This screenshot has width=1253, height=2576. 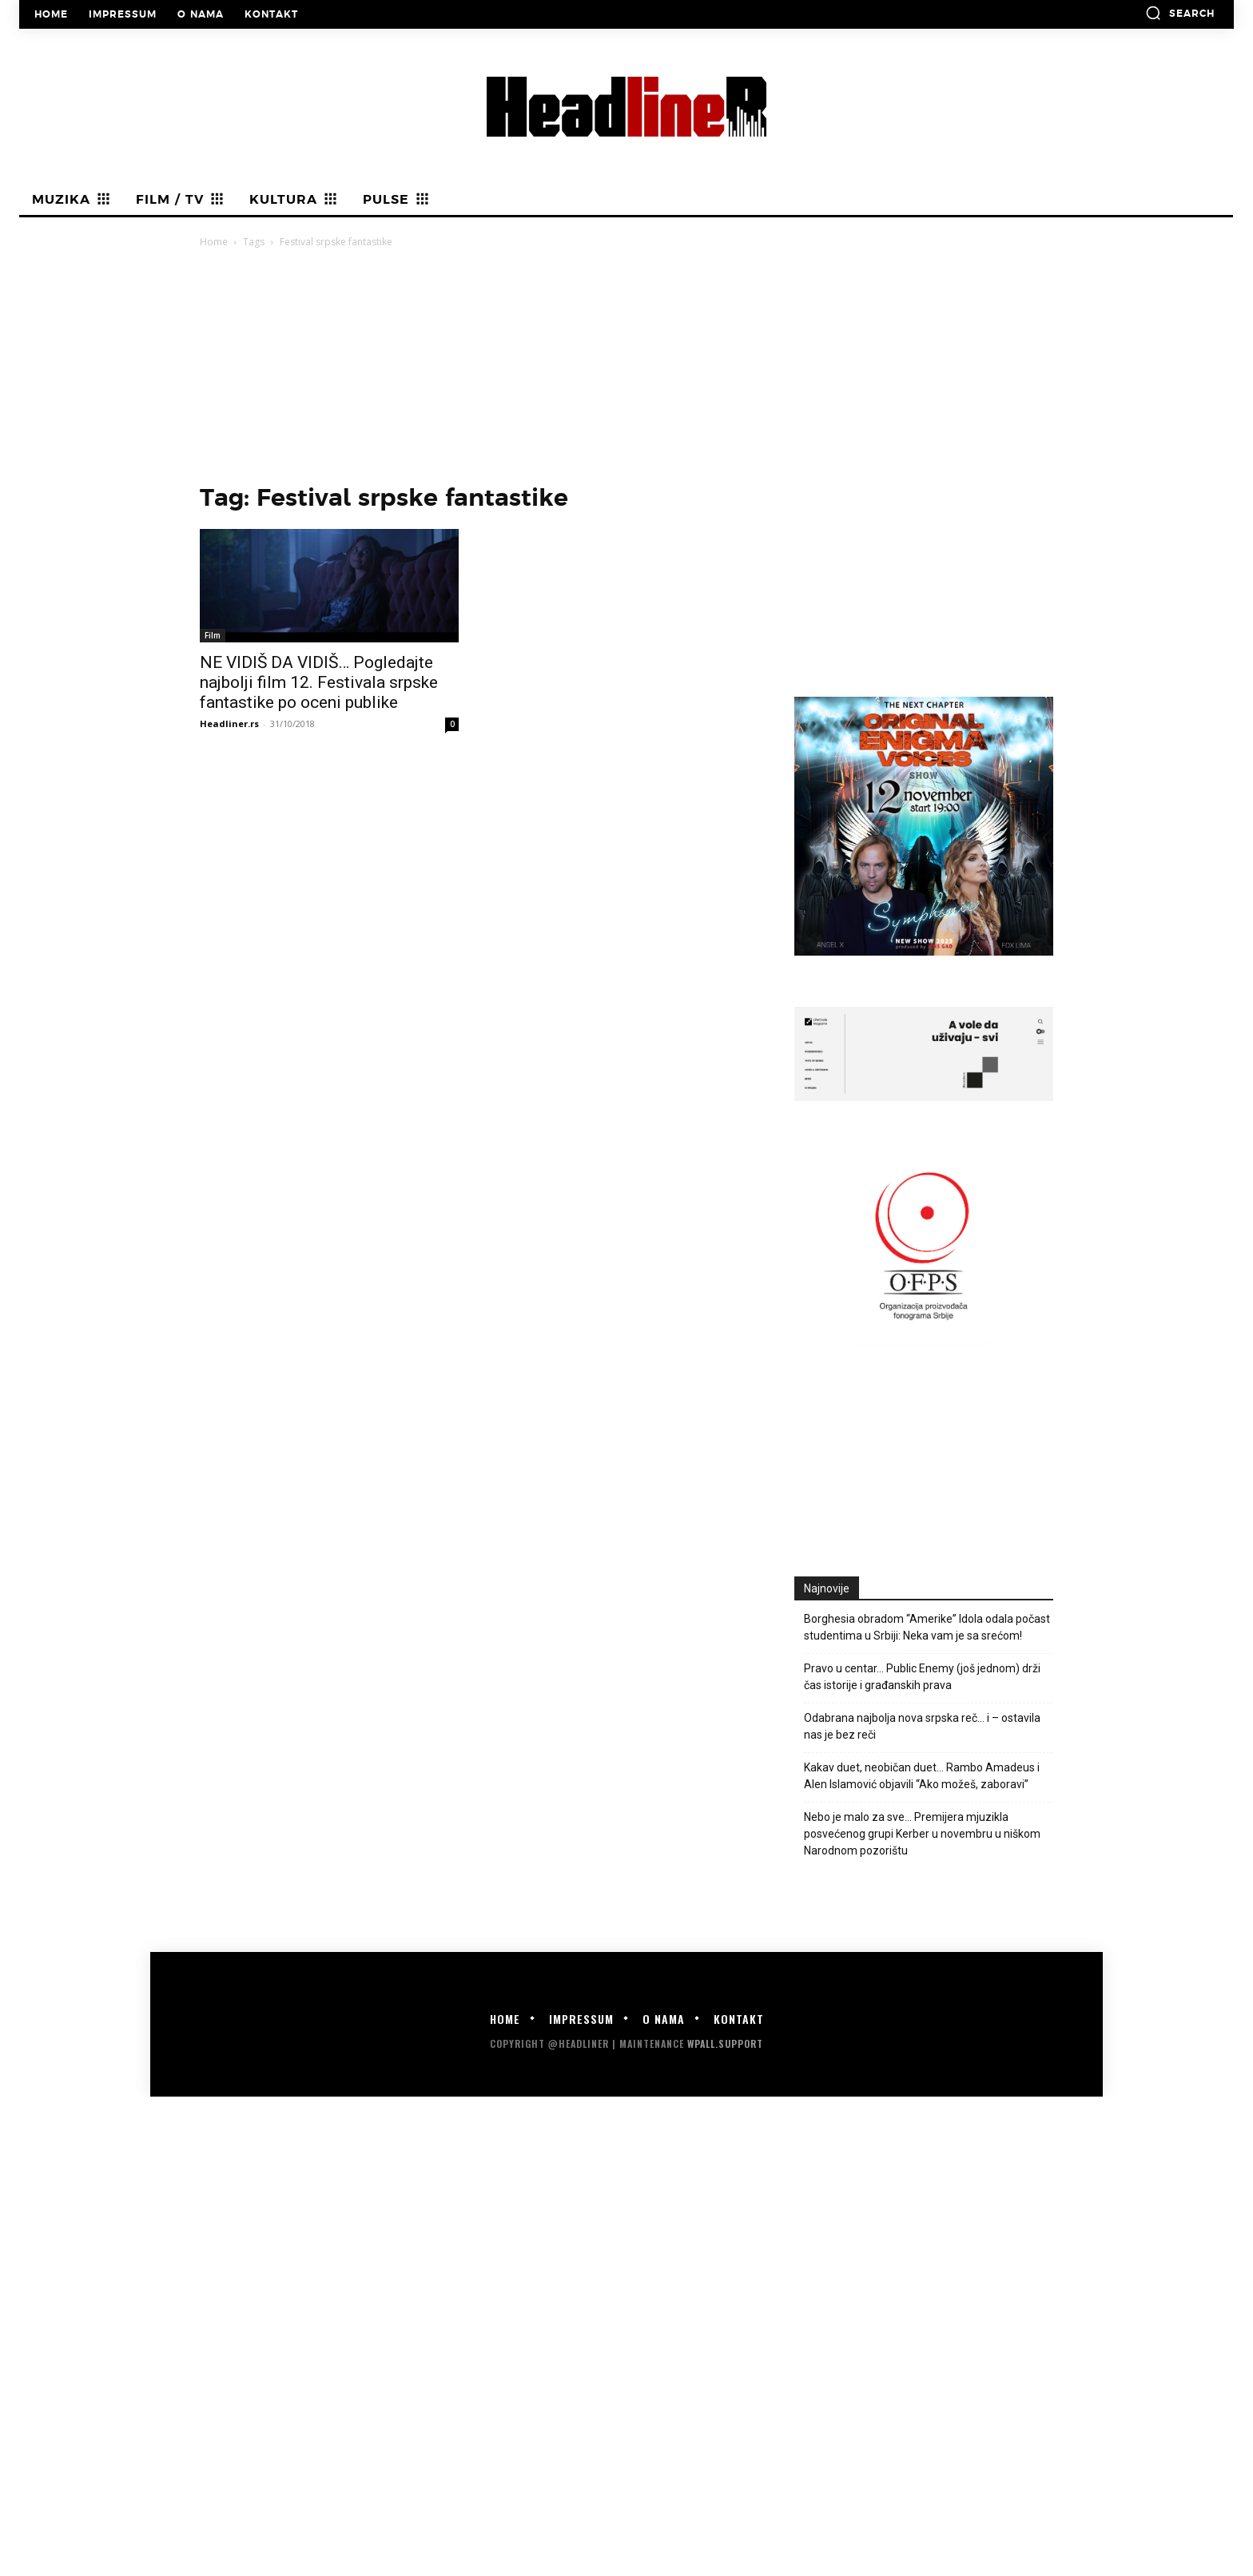 I want to click on Borghesia obradom “Amerike” Idola odala počast studentima u Srbiji: Neka vam je sa srećom!, so click(x=927, y=1627).